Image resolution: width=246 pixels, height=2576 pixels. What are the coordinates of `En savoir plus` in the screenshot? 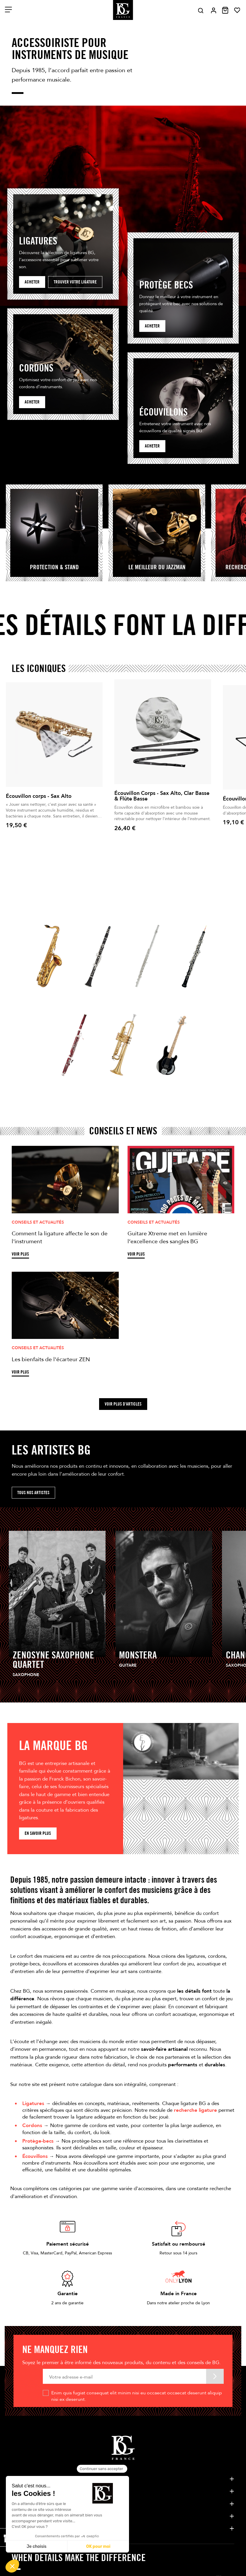 It's located at (38, 1833).